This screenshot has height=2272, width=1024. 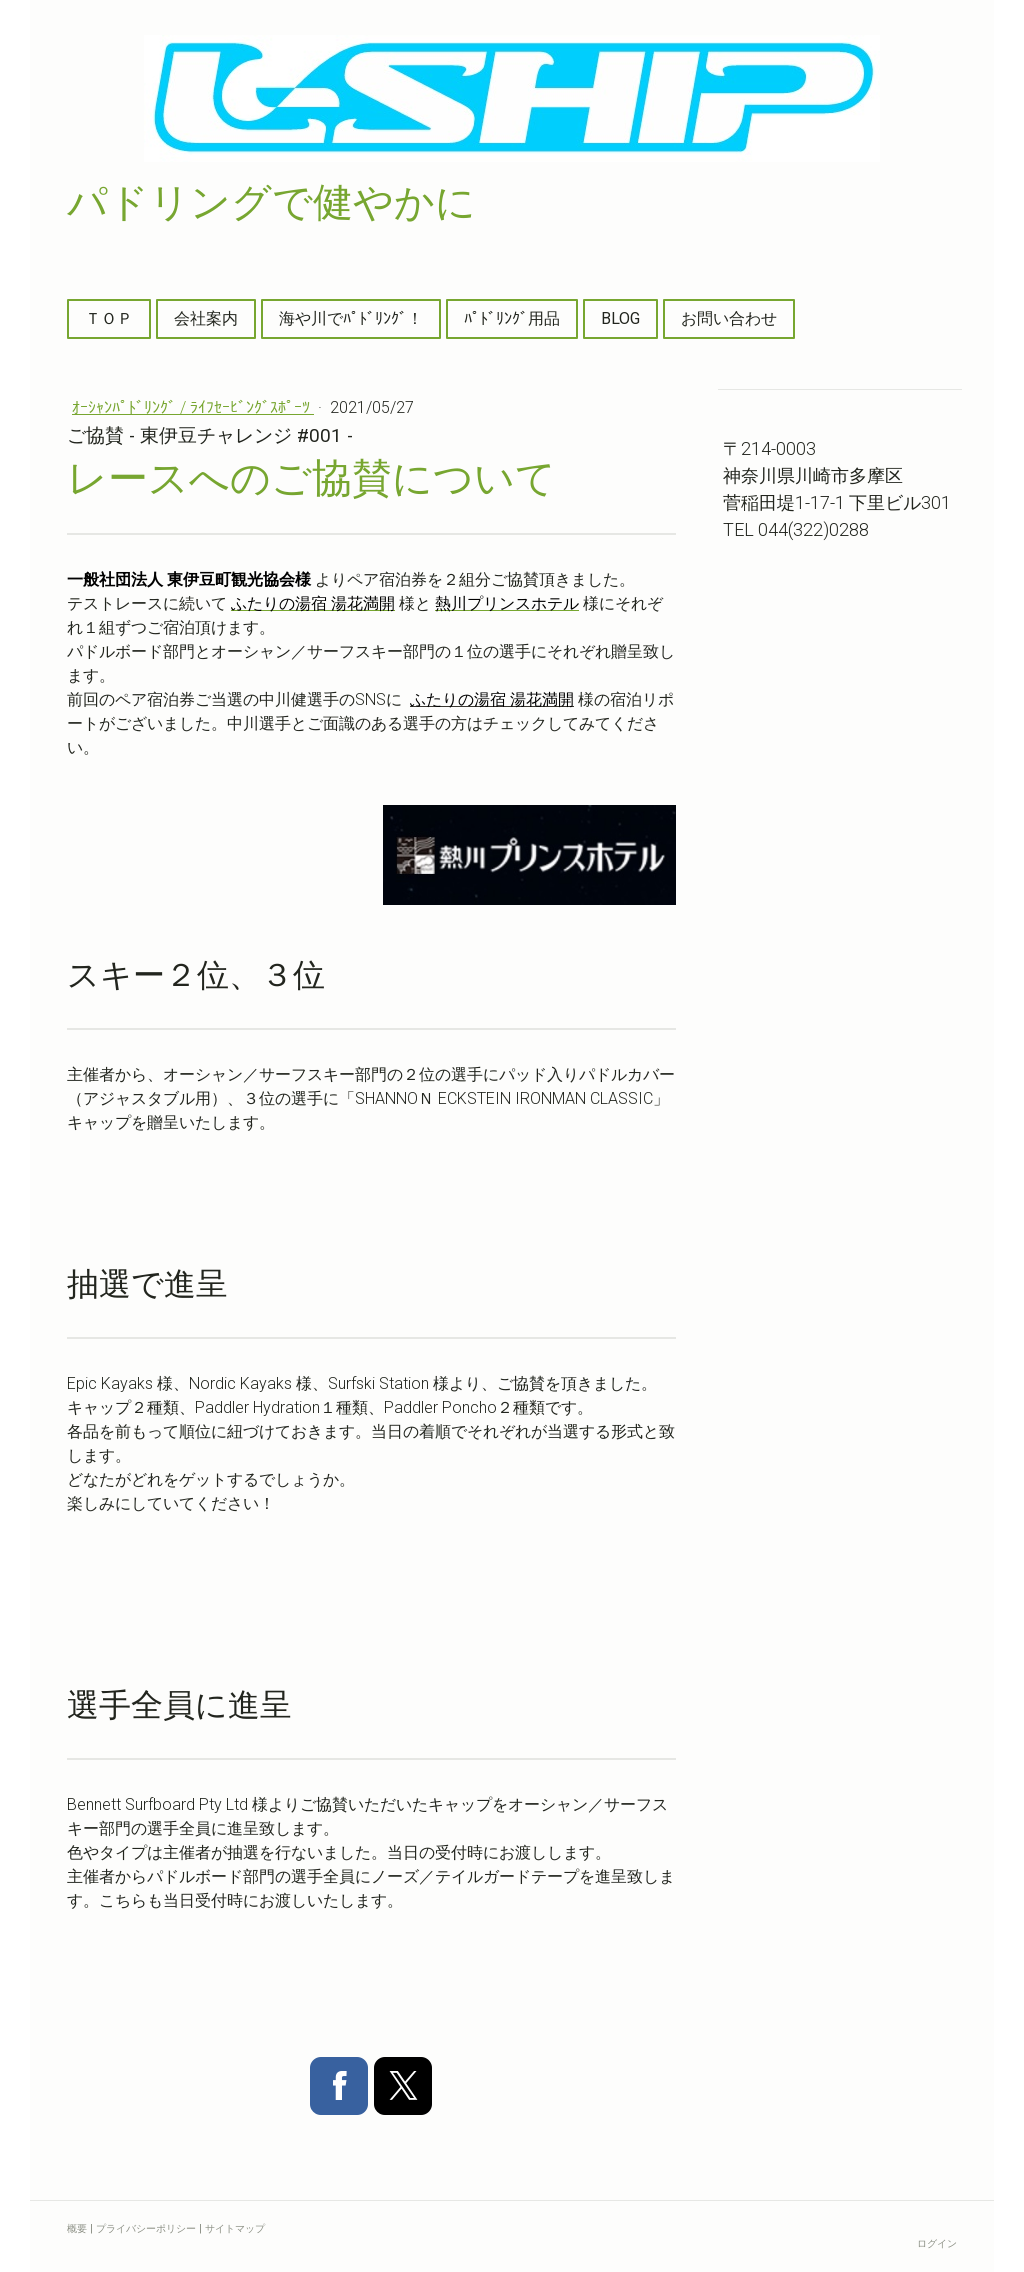 I want to click on 概要, so click(x=77, y=2228).